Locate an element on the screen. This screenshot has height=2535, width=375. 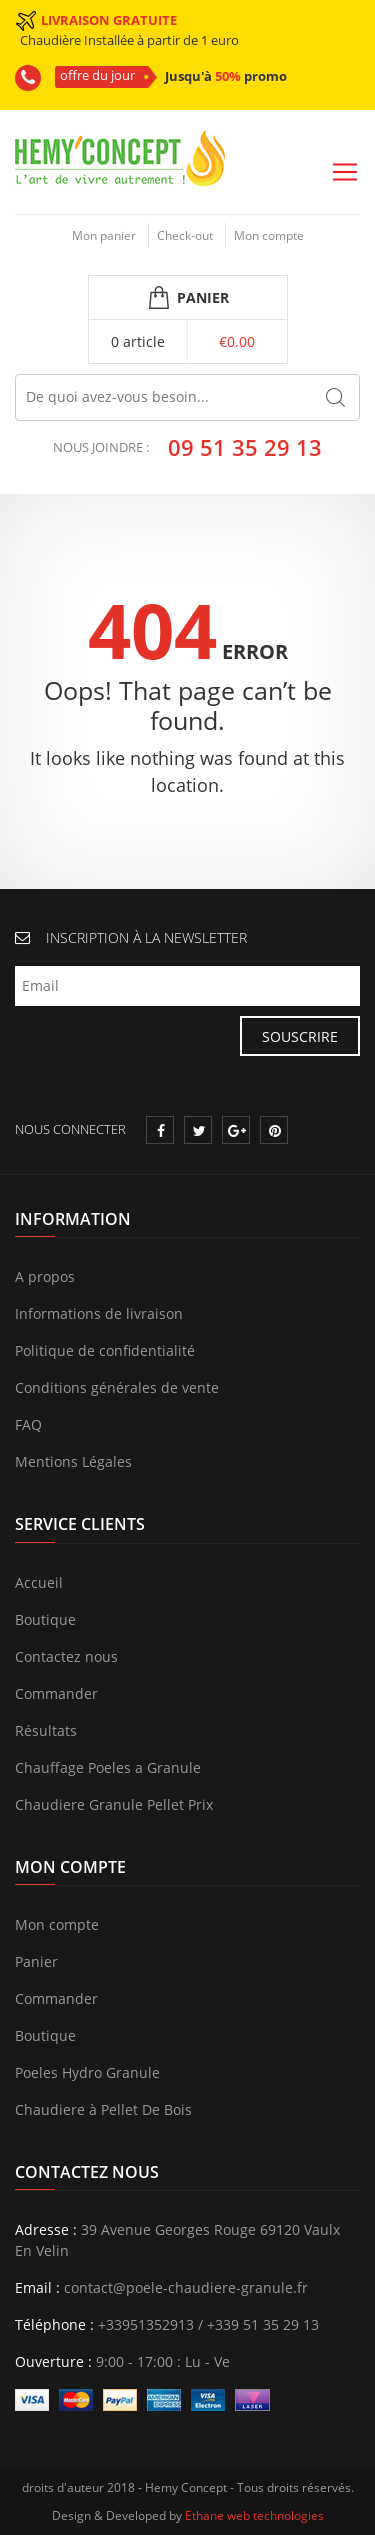
09 51 35 29 13 is located at coordinates (245, 447).